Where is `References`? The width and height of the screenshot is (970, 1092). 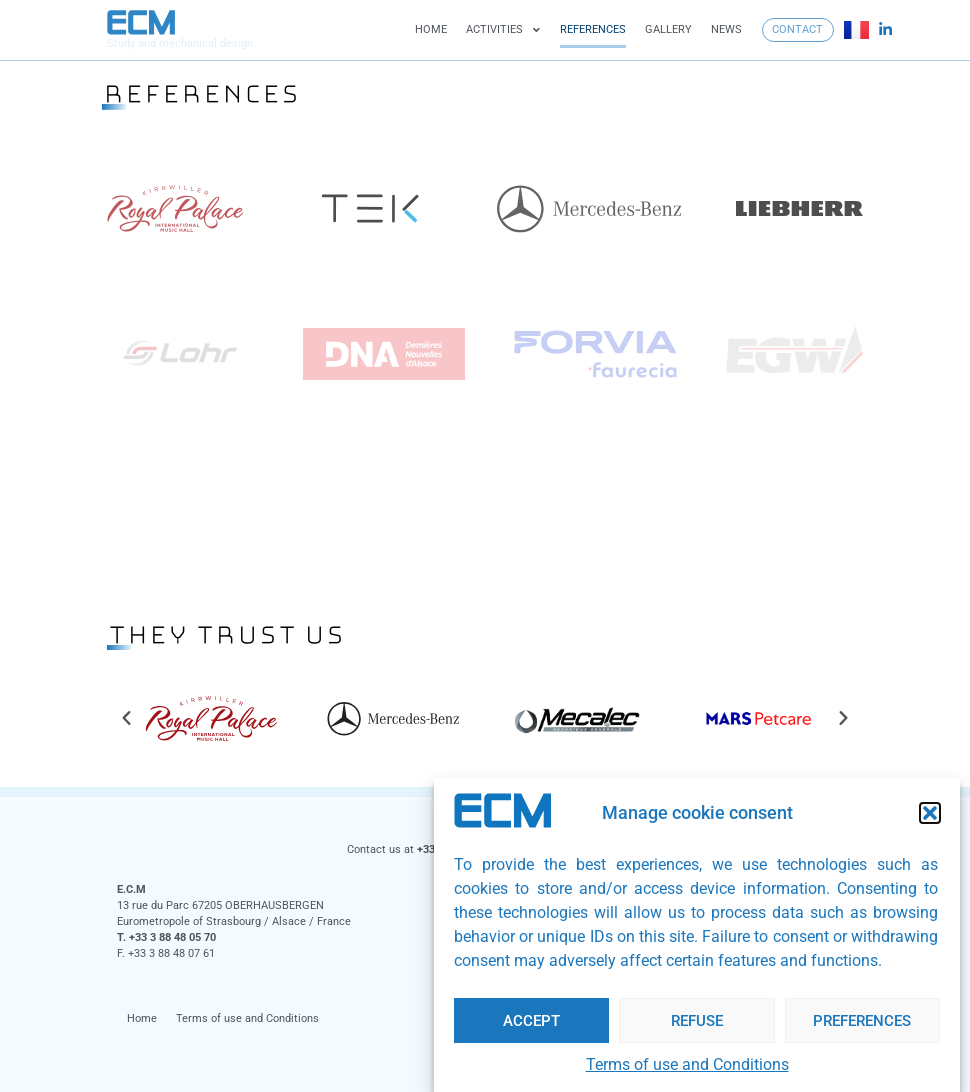 References is located at coordinates (593, 29).